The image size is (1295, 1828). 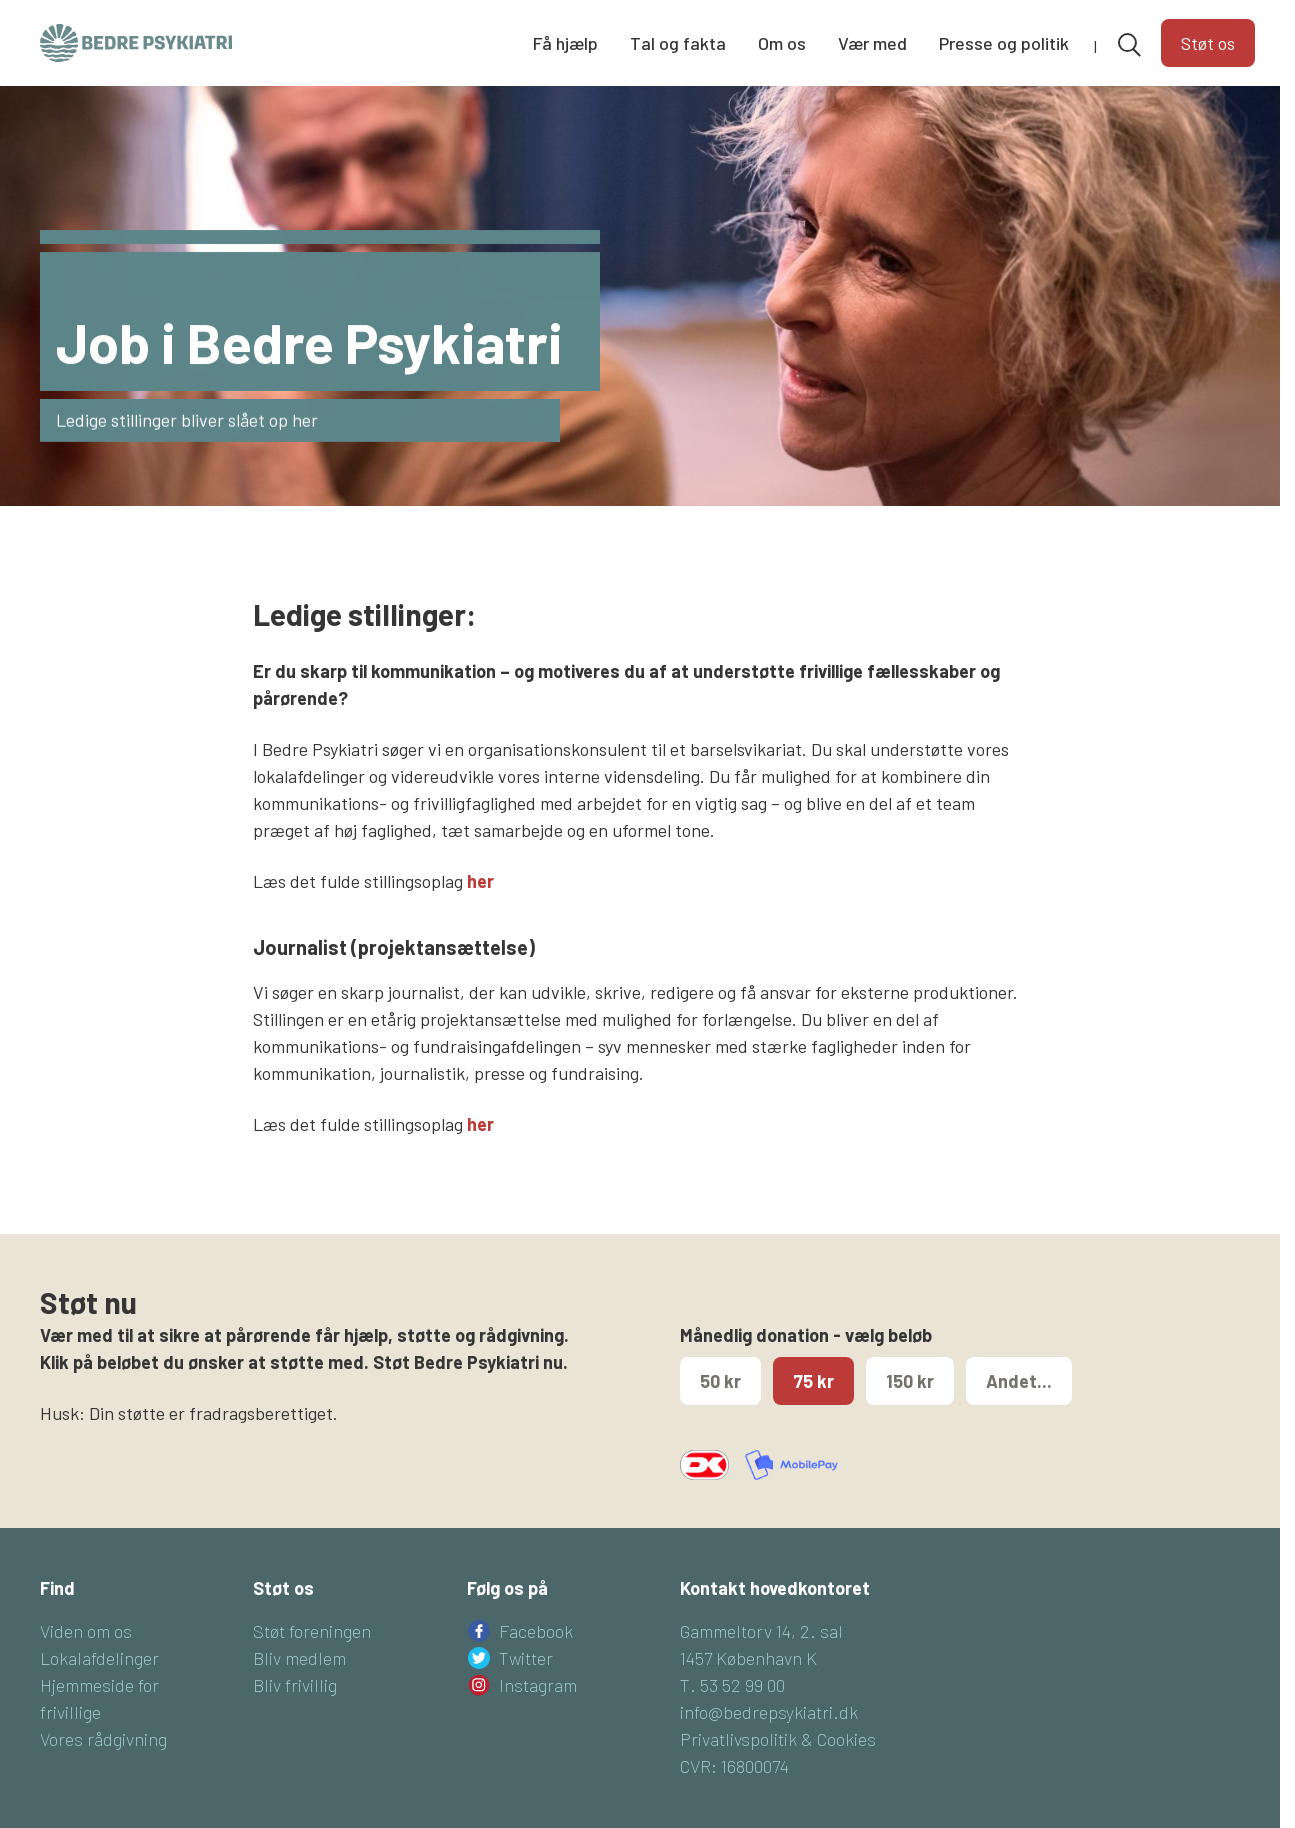 What do you see at coordinates (732, 1685) in the screenshot?
I see `T. 53 52 99 00` at bounding box center [732, 1685].